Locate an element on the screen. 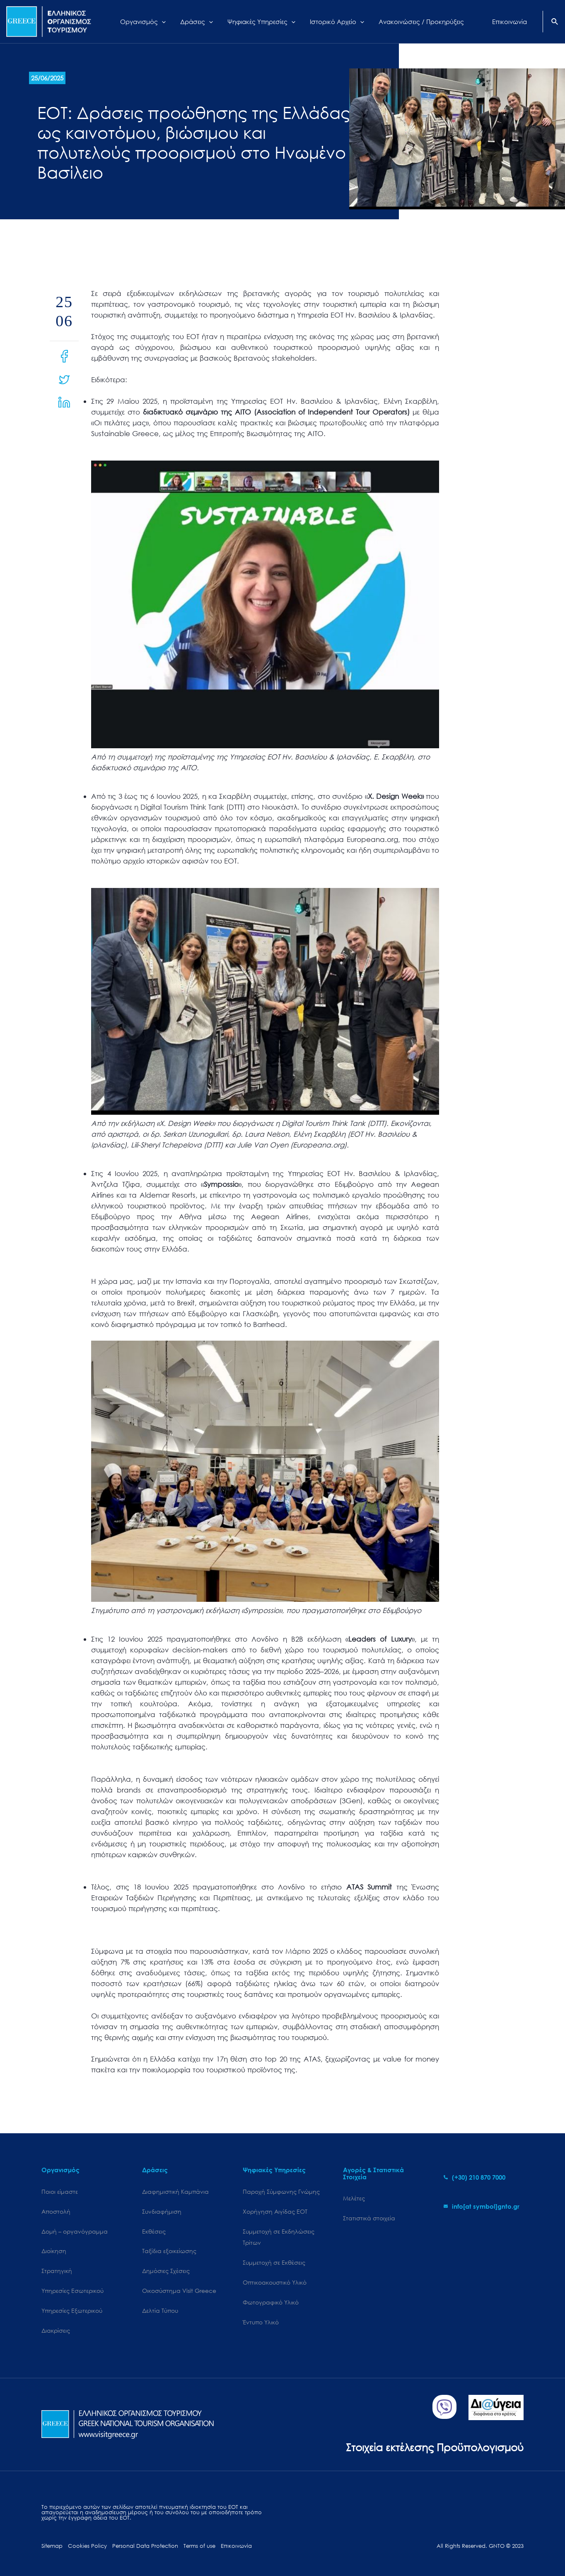  Συμμετοχή σε Εκθέσεις is located at coordinates (274, 2262).